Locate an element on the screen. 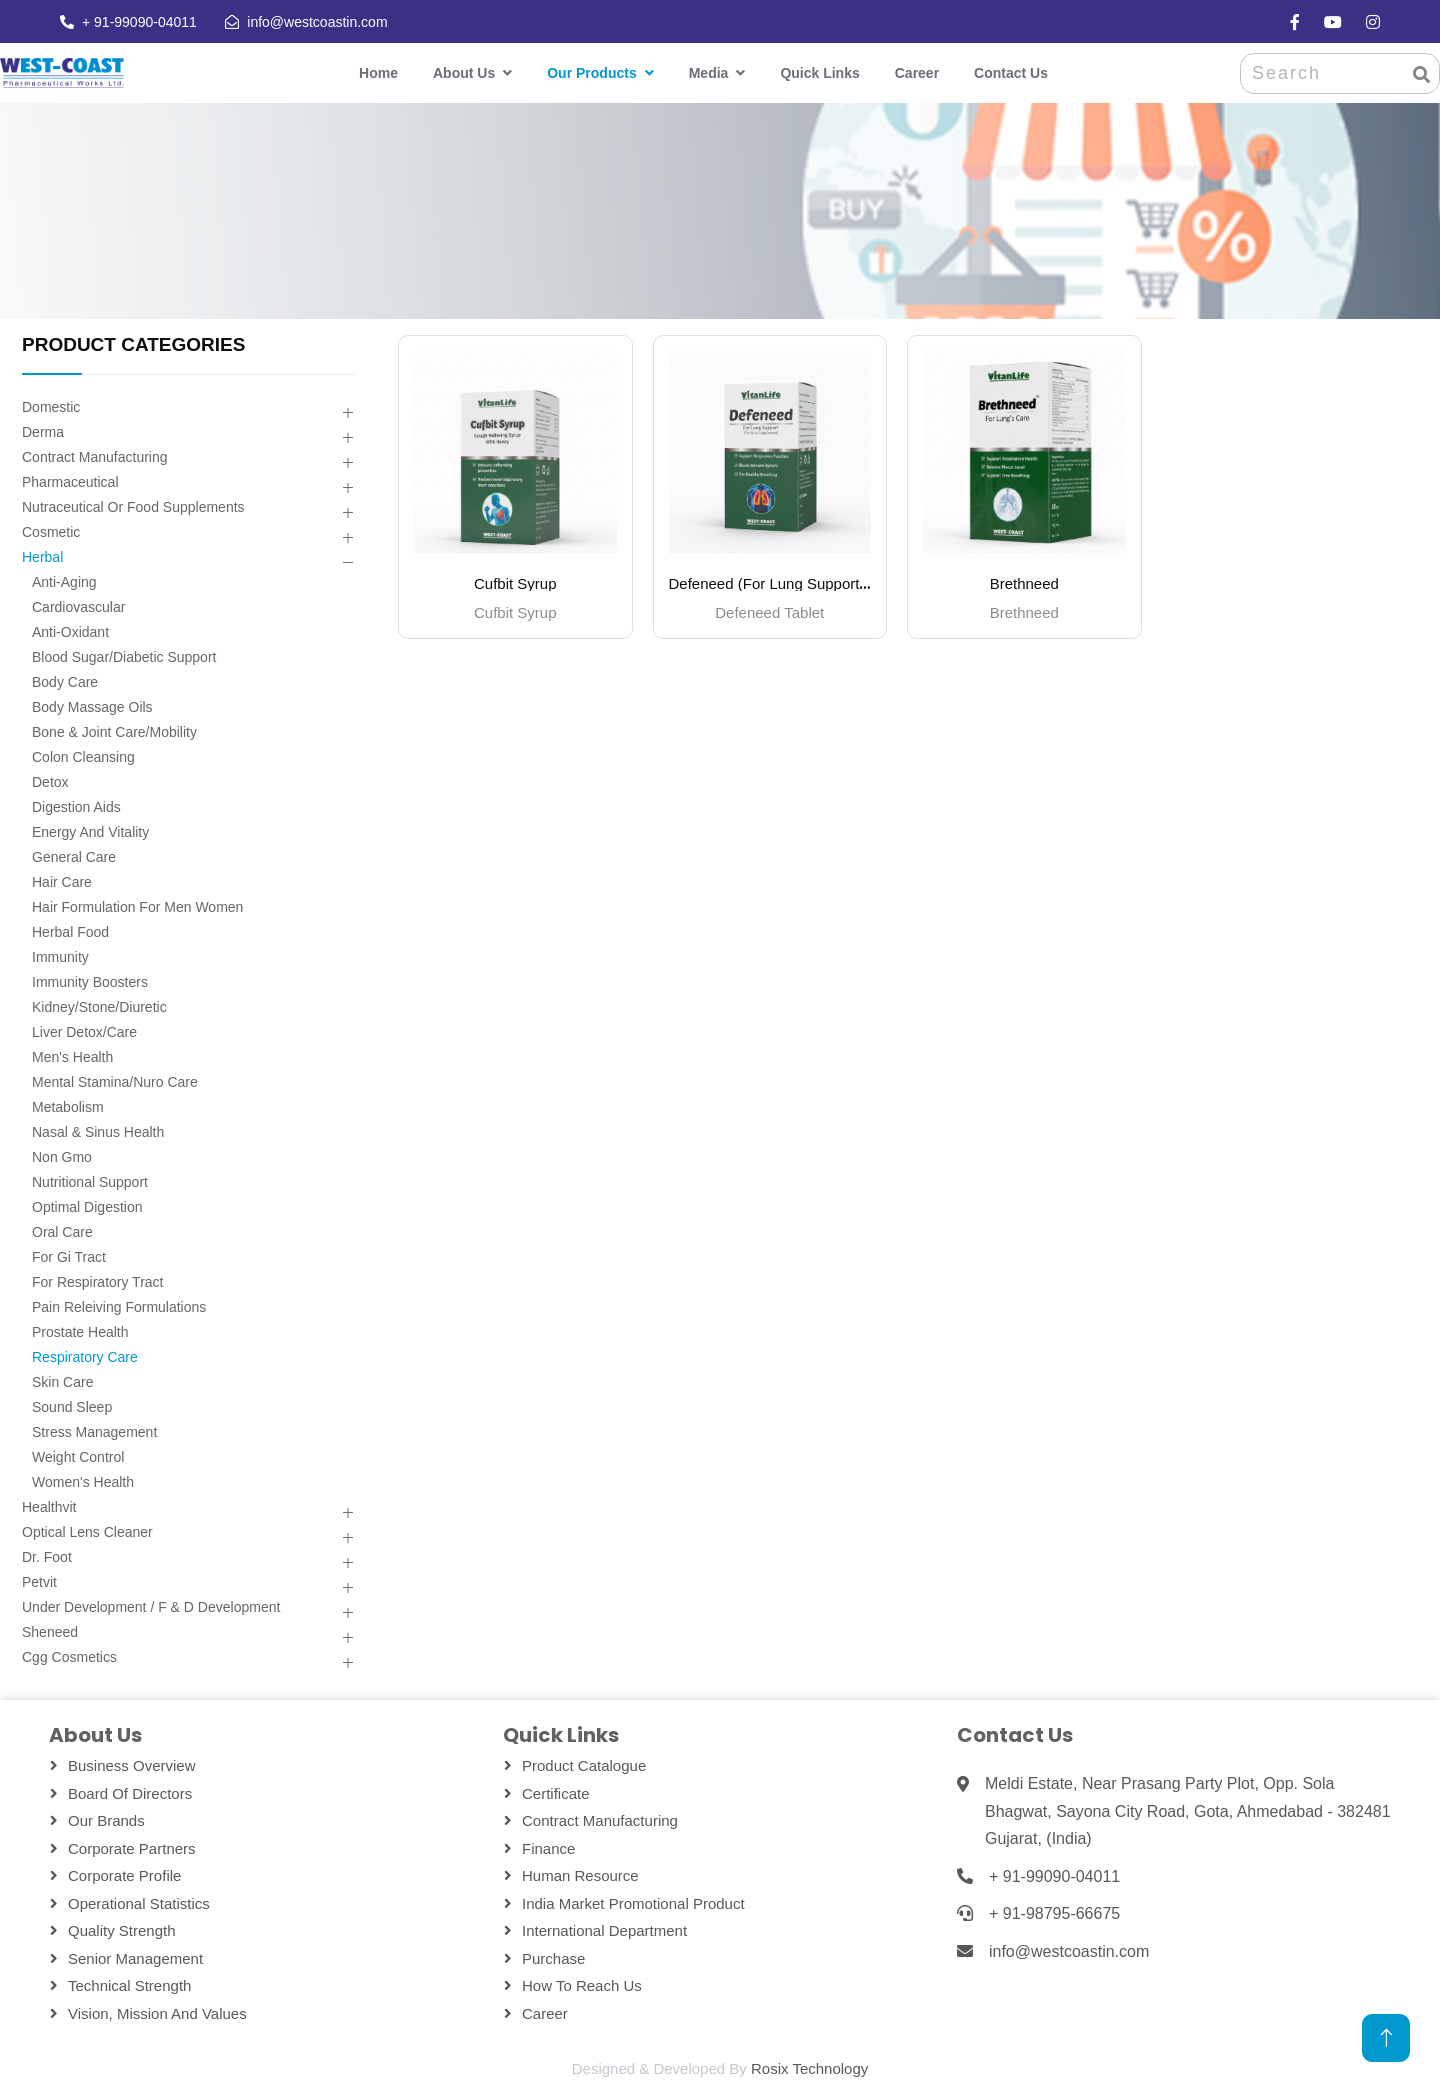 The image size is (1440, 2092). Contact Us is located at coordinates (1011, 73).